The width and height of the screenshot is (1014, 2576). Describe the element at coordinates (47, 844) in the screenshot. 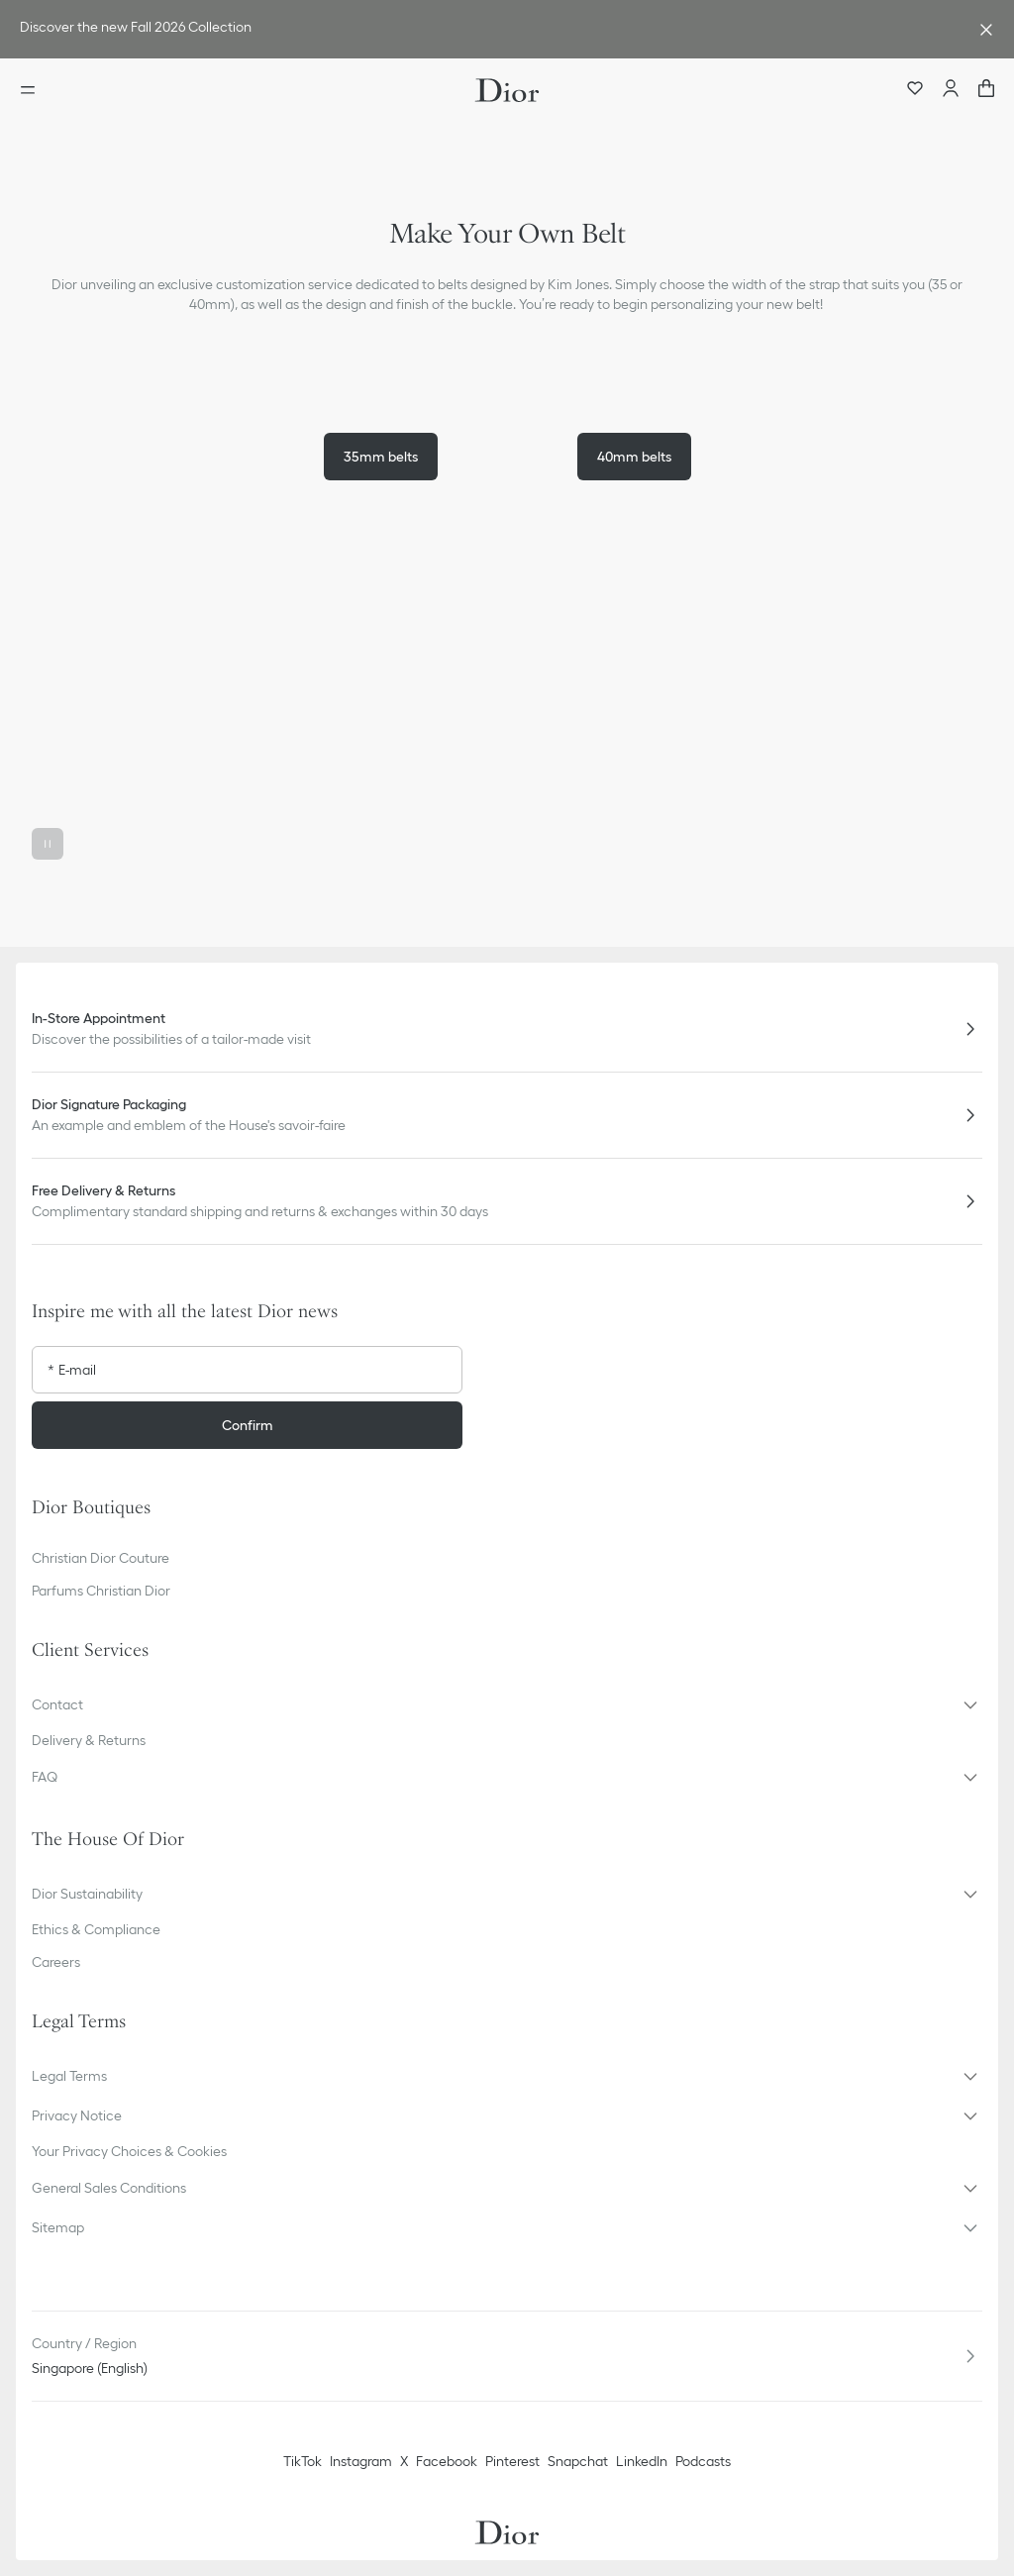

I see `[Pause the video]` at that location.